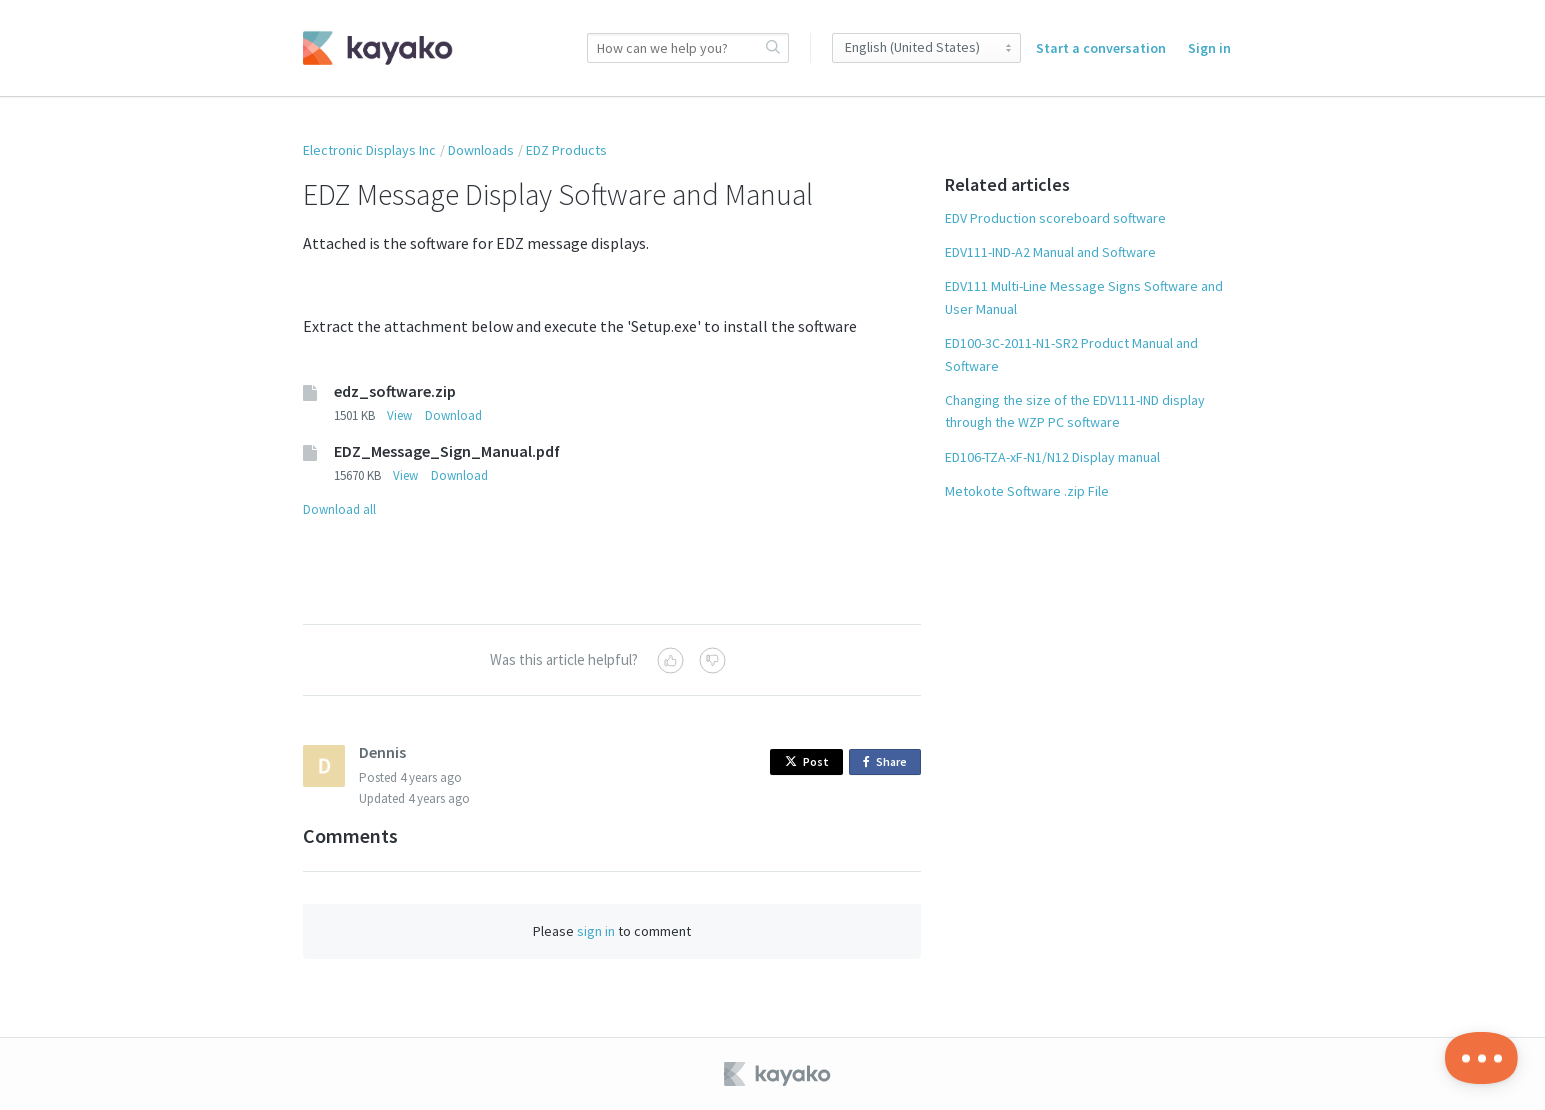 This screenshot has height=1110, width=1545. What do you see at coordinates (1209, 48) in the screenshot?
I see `Sign in` at bounding box center [1209, 48].